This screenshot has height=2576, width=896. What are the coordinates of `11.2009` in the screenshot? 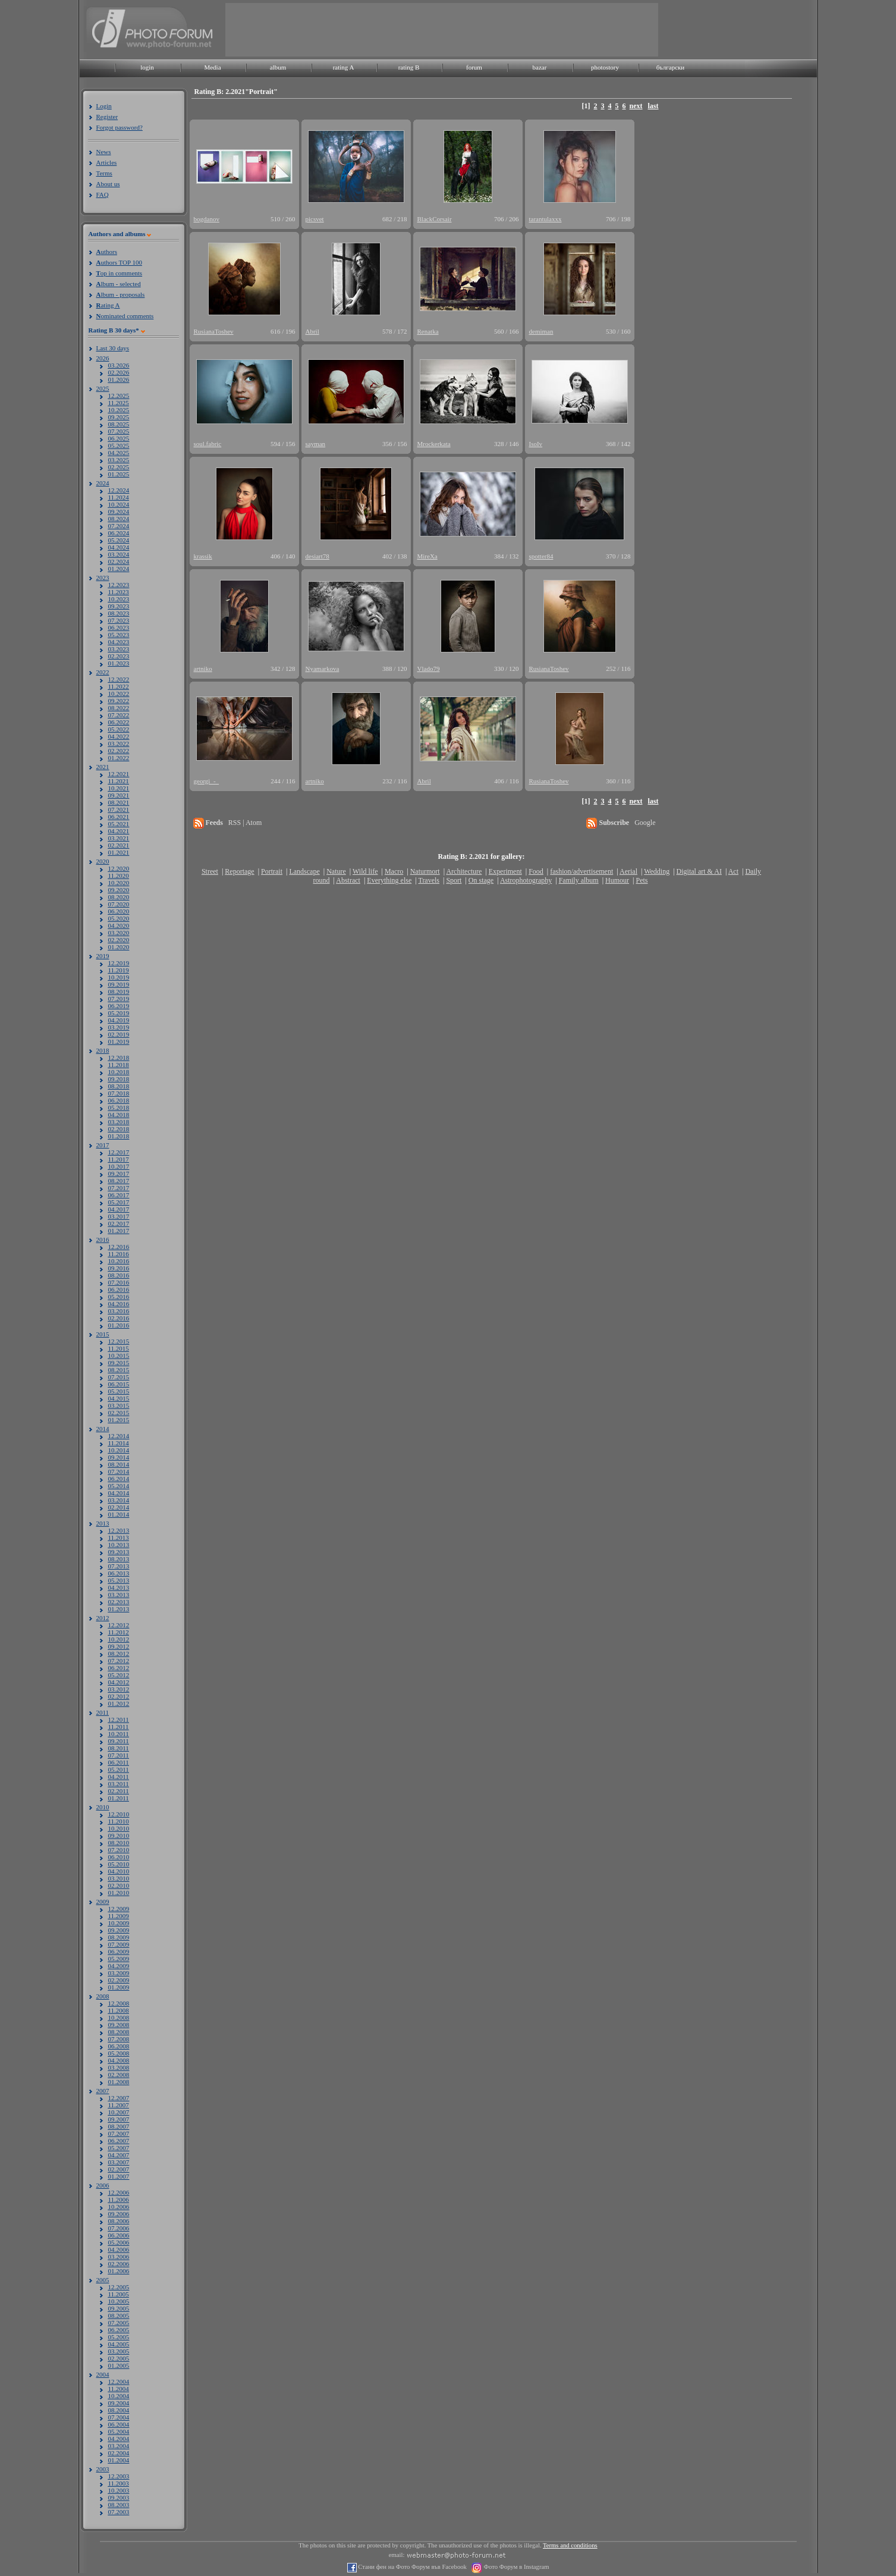 It's located at (118, 1915).